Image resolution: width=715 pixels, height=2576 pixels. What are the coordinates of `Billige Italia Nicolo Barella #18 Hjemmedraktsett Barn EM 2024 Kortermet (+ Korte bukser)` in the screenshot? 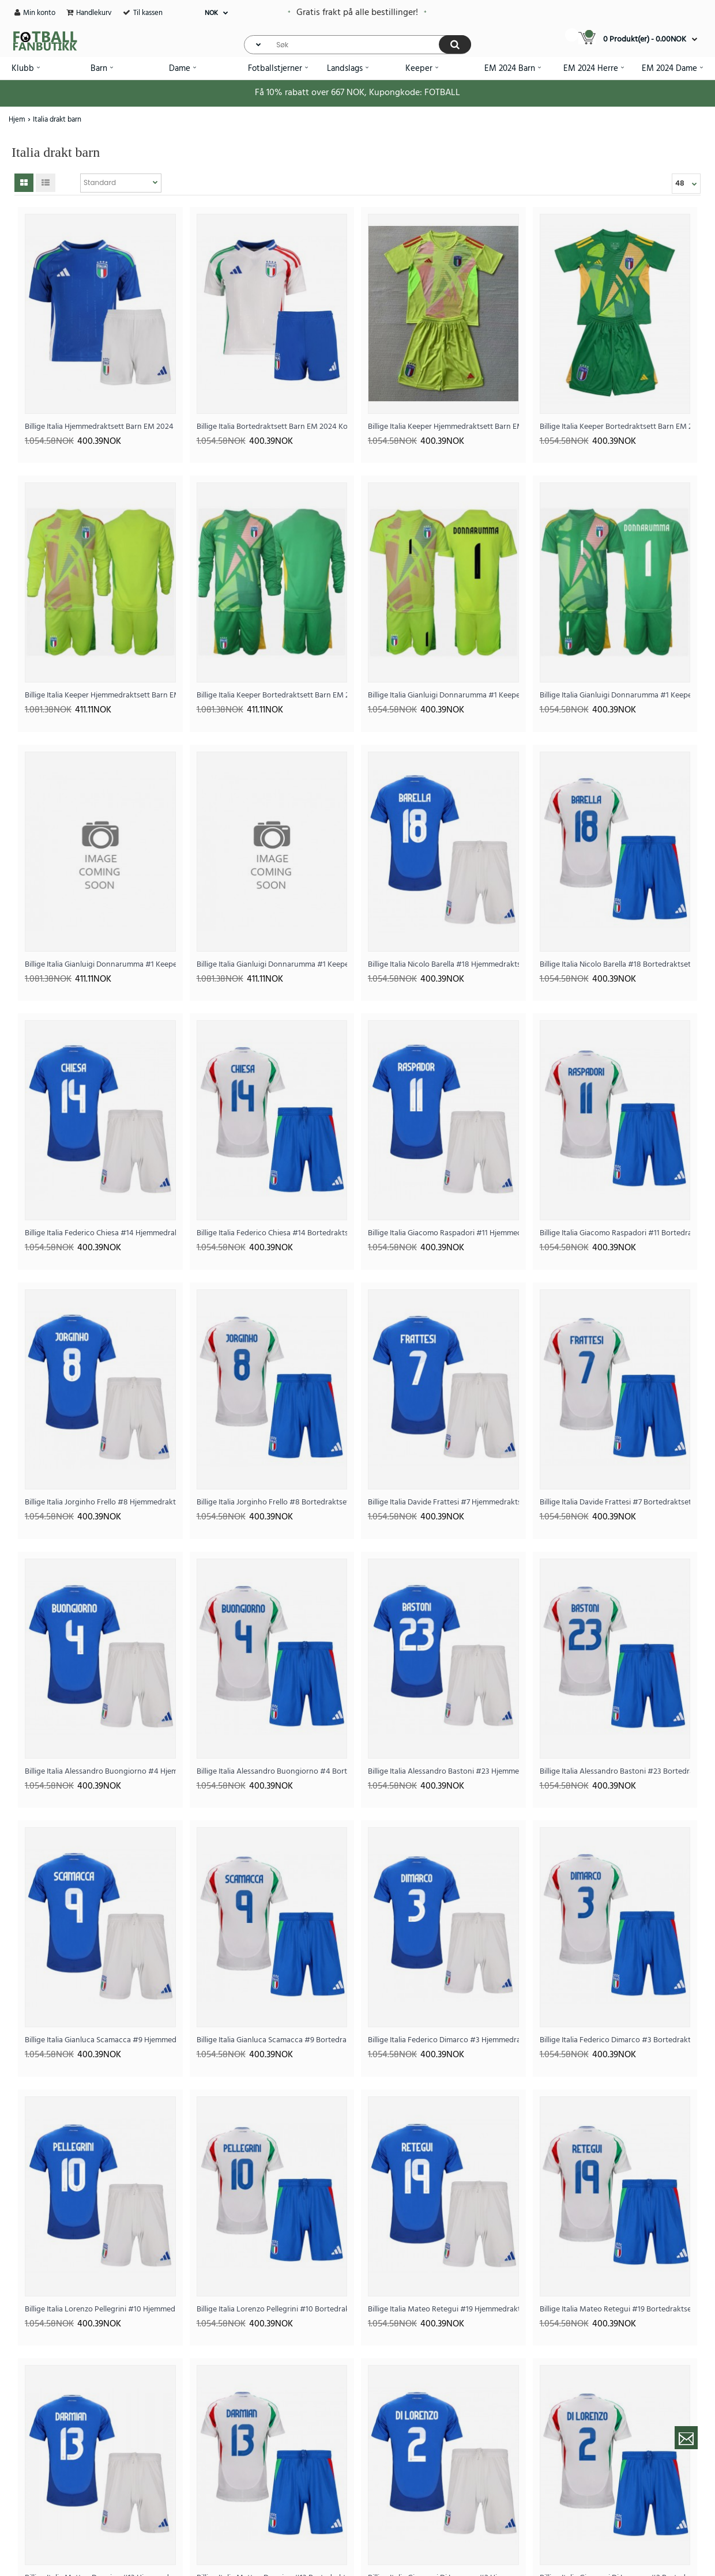 It's located at (443, 965).